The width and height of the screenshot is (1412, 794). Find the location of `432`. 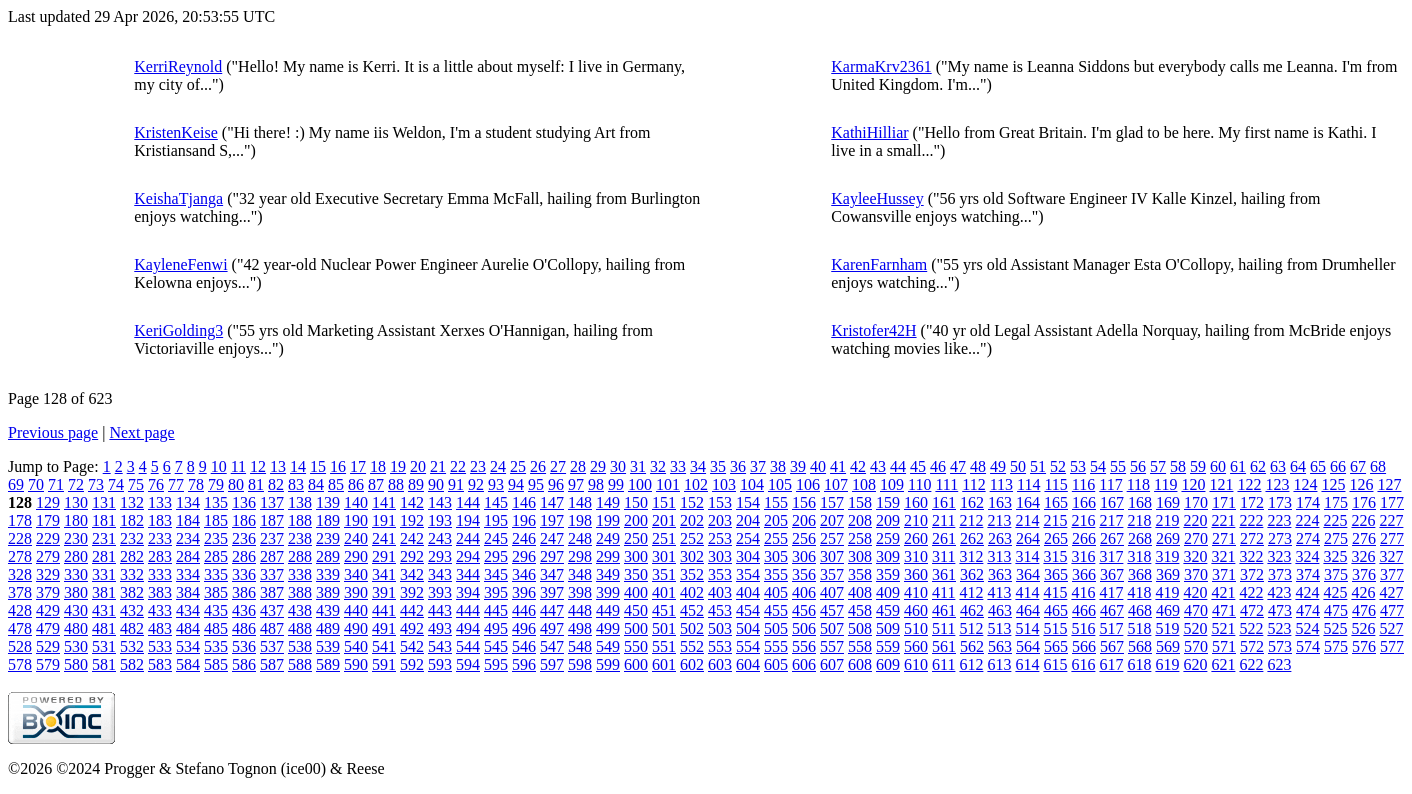

432 is located at coordinates (132, 610).